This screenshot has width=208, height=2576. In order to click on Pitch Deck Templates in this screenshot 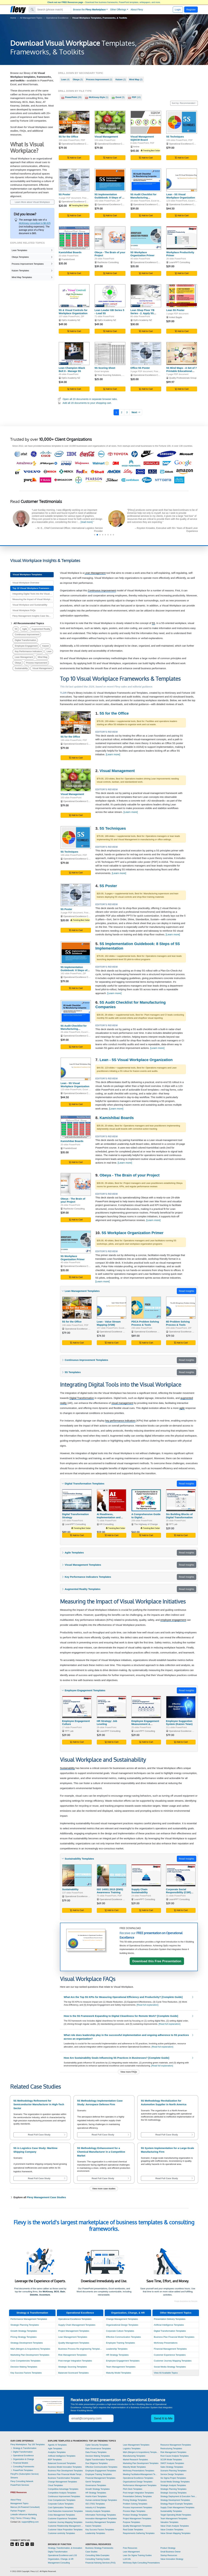, I will do `click(132, 2489)`.